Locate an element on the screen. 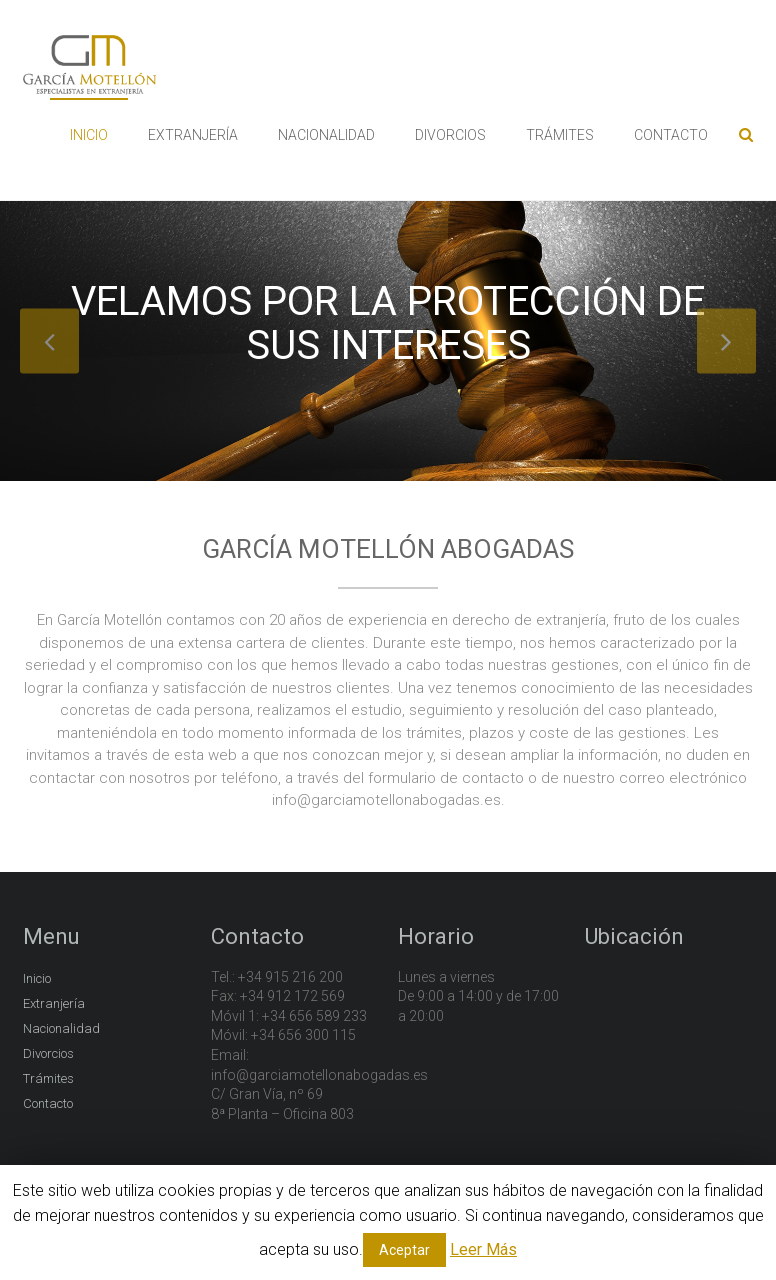 The image size is (776, 1280). EXTRANJERÍA is located at coordinates (193, 135).